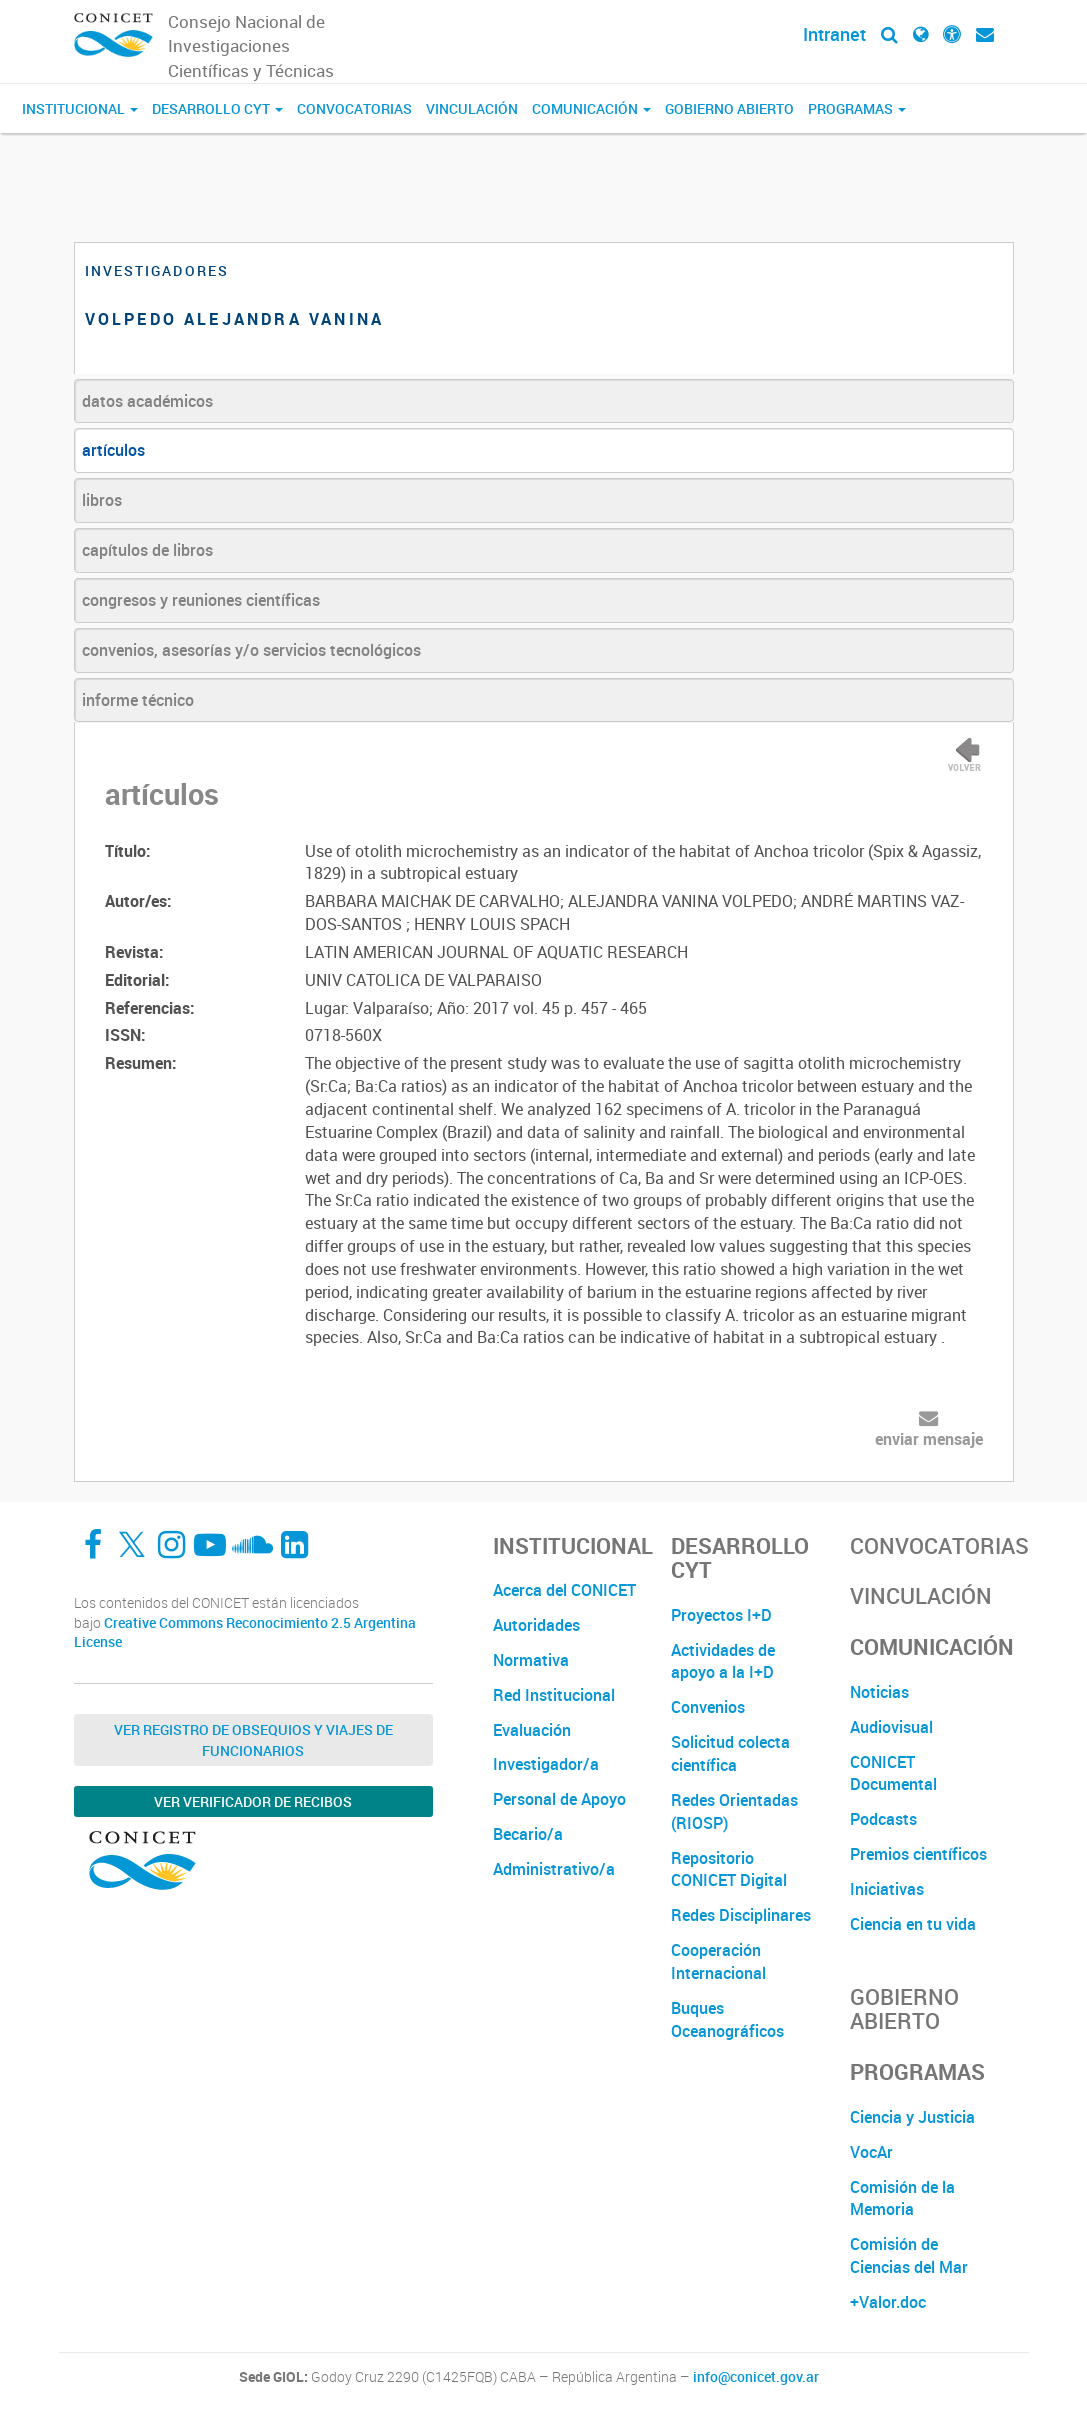 Image resolution: width=1087 pixels, height=2434 pixels. Describe the element at coordinates (546, 1764) in the screenshot. I see `Investigador/a` at that location.